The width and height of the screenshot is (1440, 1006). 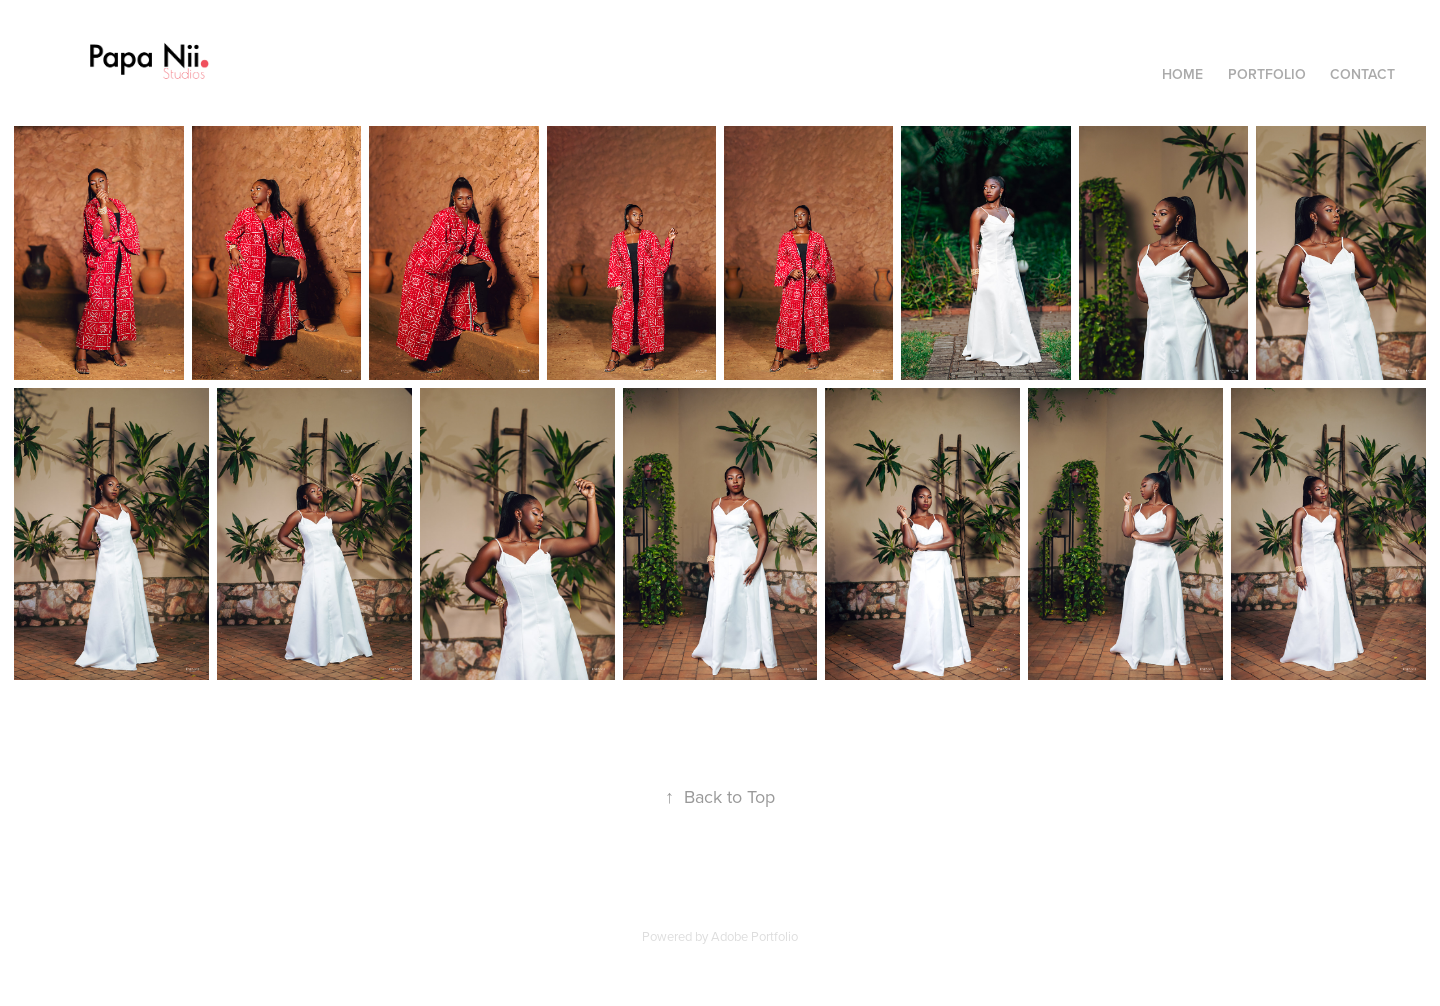 I want to click on Adobe Portfolio, so click(x=754, y=936).